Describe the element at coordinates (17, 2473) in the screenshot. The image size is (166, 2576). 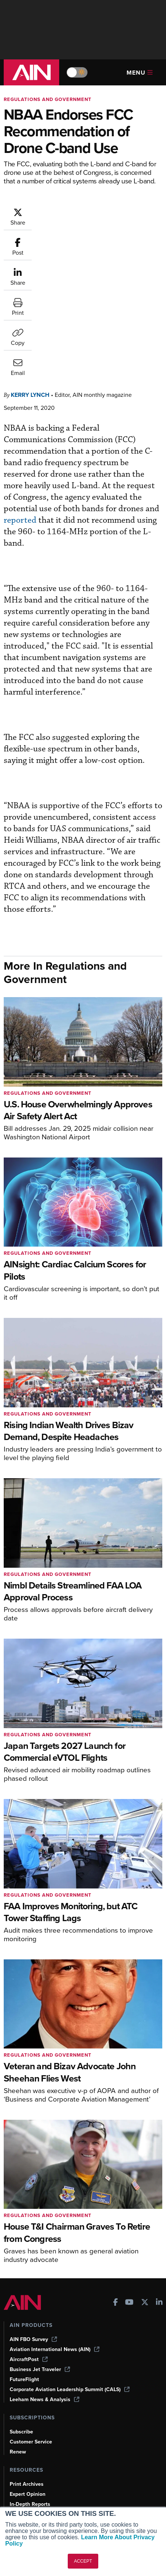
I see `About` at that location.